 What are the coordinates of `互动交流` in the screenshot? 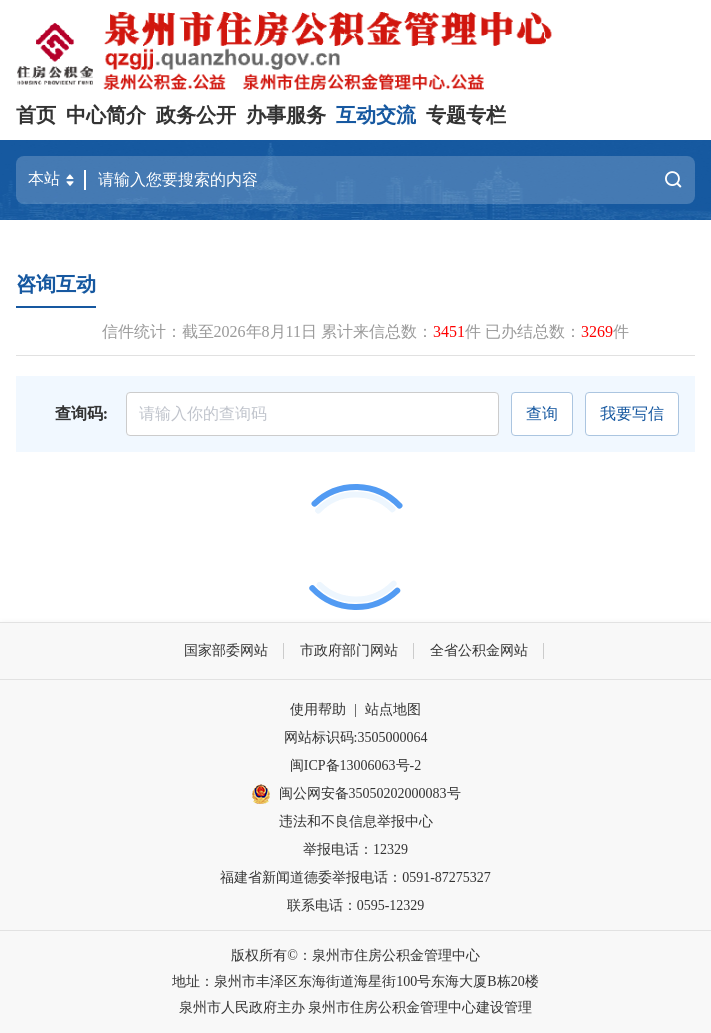 It's located at (376, 115).